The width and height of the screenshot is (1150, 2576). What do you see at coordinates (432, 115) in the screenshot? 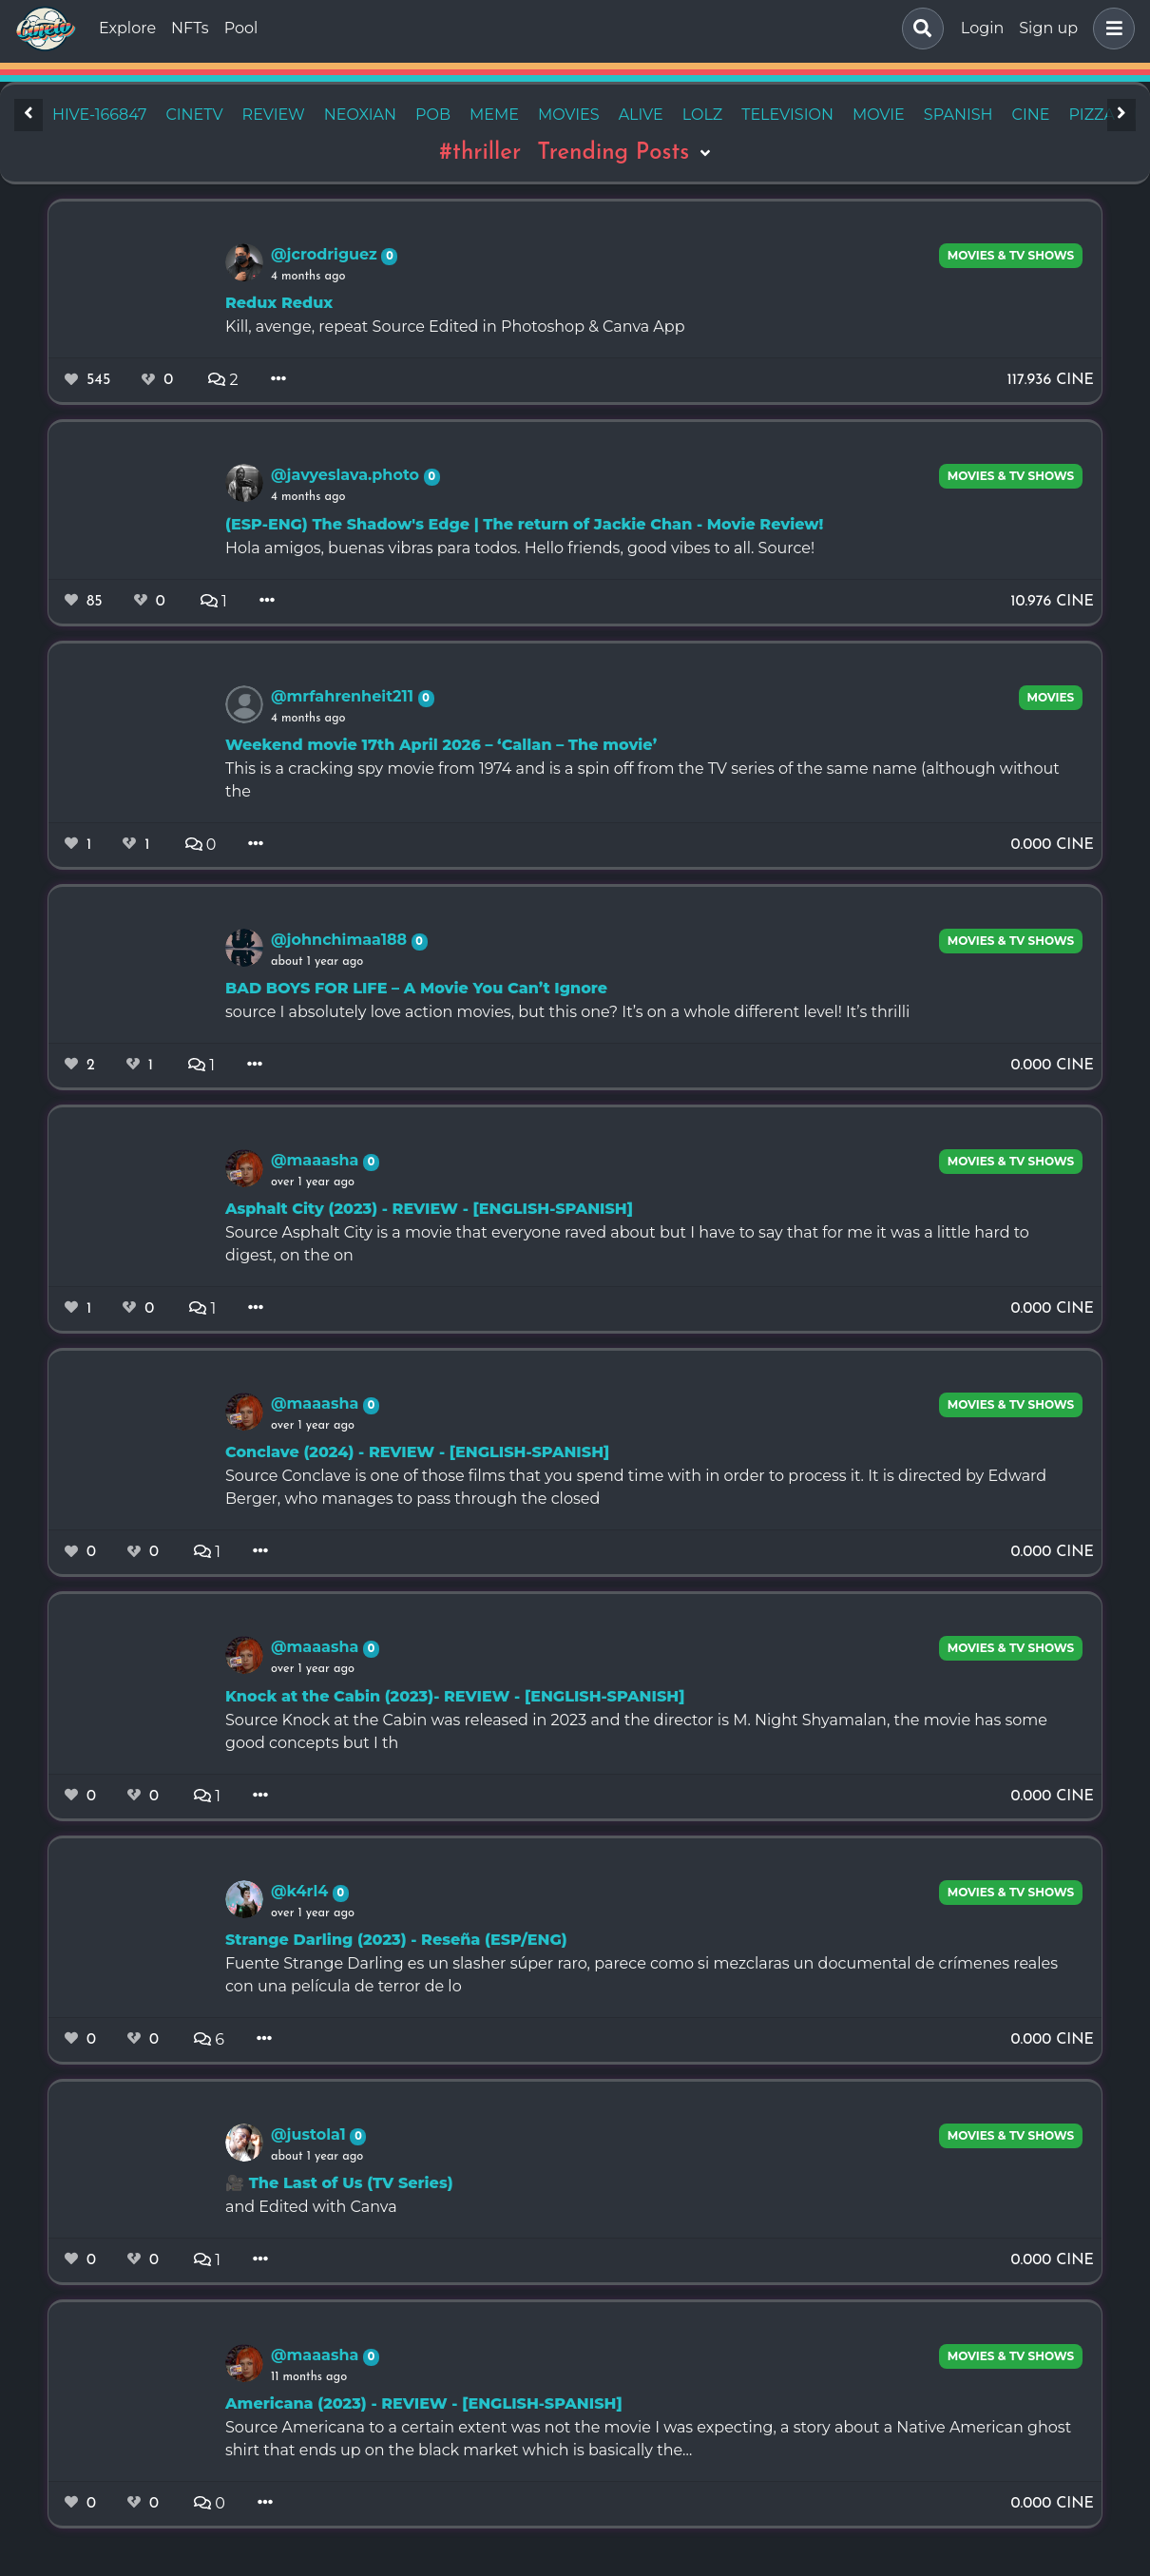
I see `pob` at bounding box center [432, 115].